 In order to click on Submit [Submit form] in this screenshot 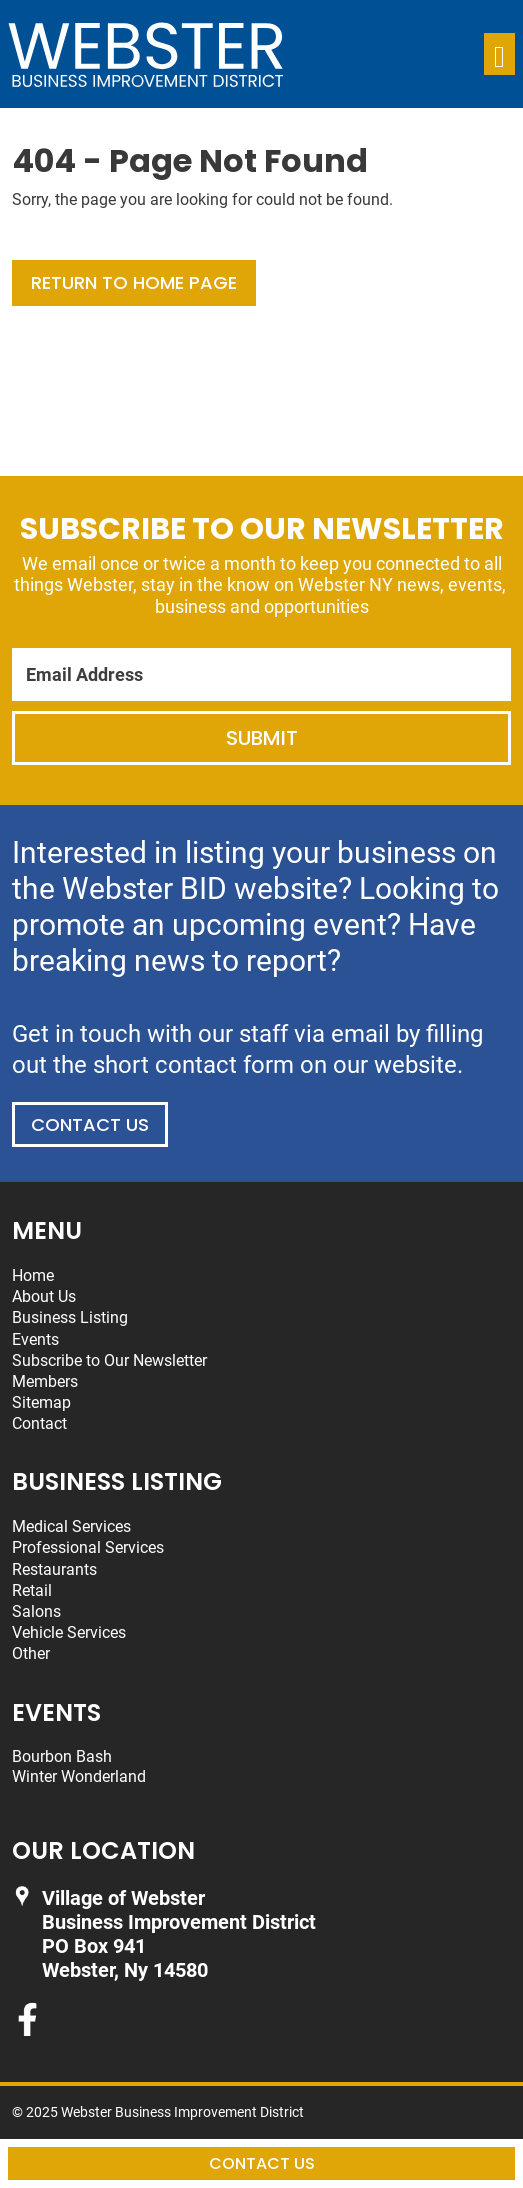, I will do `click(262, 738)`.